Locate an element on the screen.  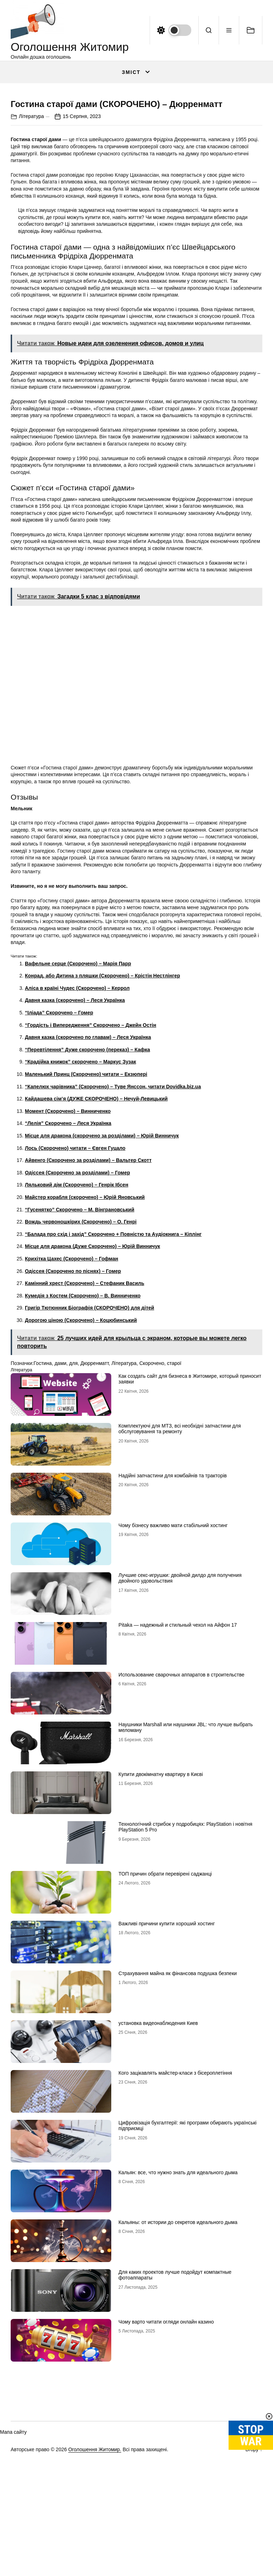
Дорогою ціною (Скорочено) – Коцюбинський is located at coordinates (81, 1462).